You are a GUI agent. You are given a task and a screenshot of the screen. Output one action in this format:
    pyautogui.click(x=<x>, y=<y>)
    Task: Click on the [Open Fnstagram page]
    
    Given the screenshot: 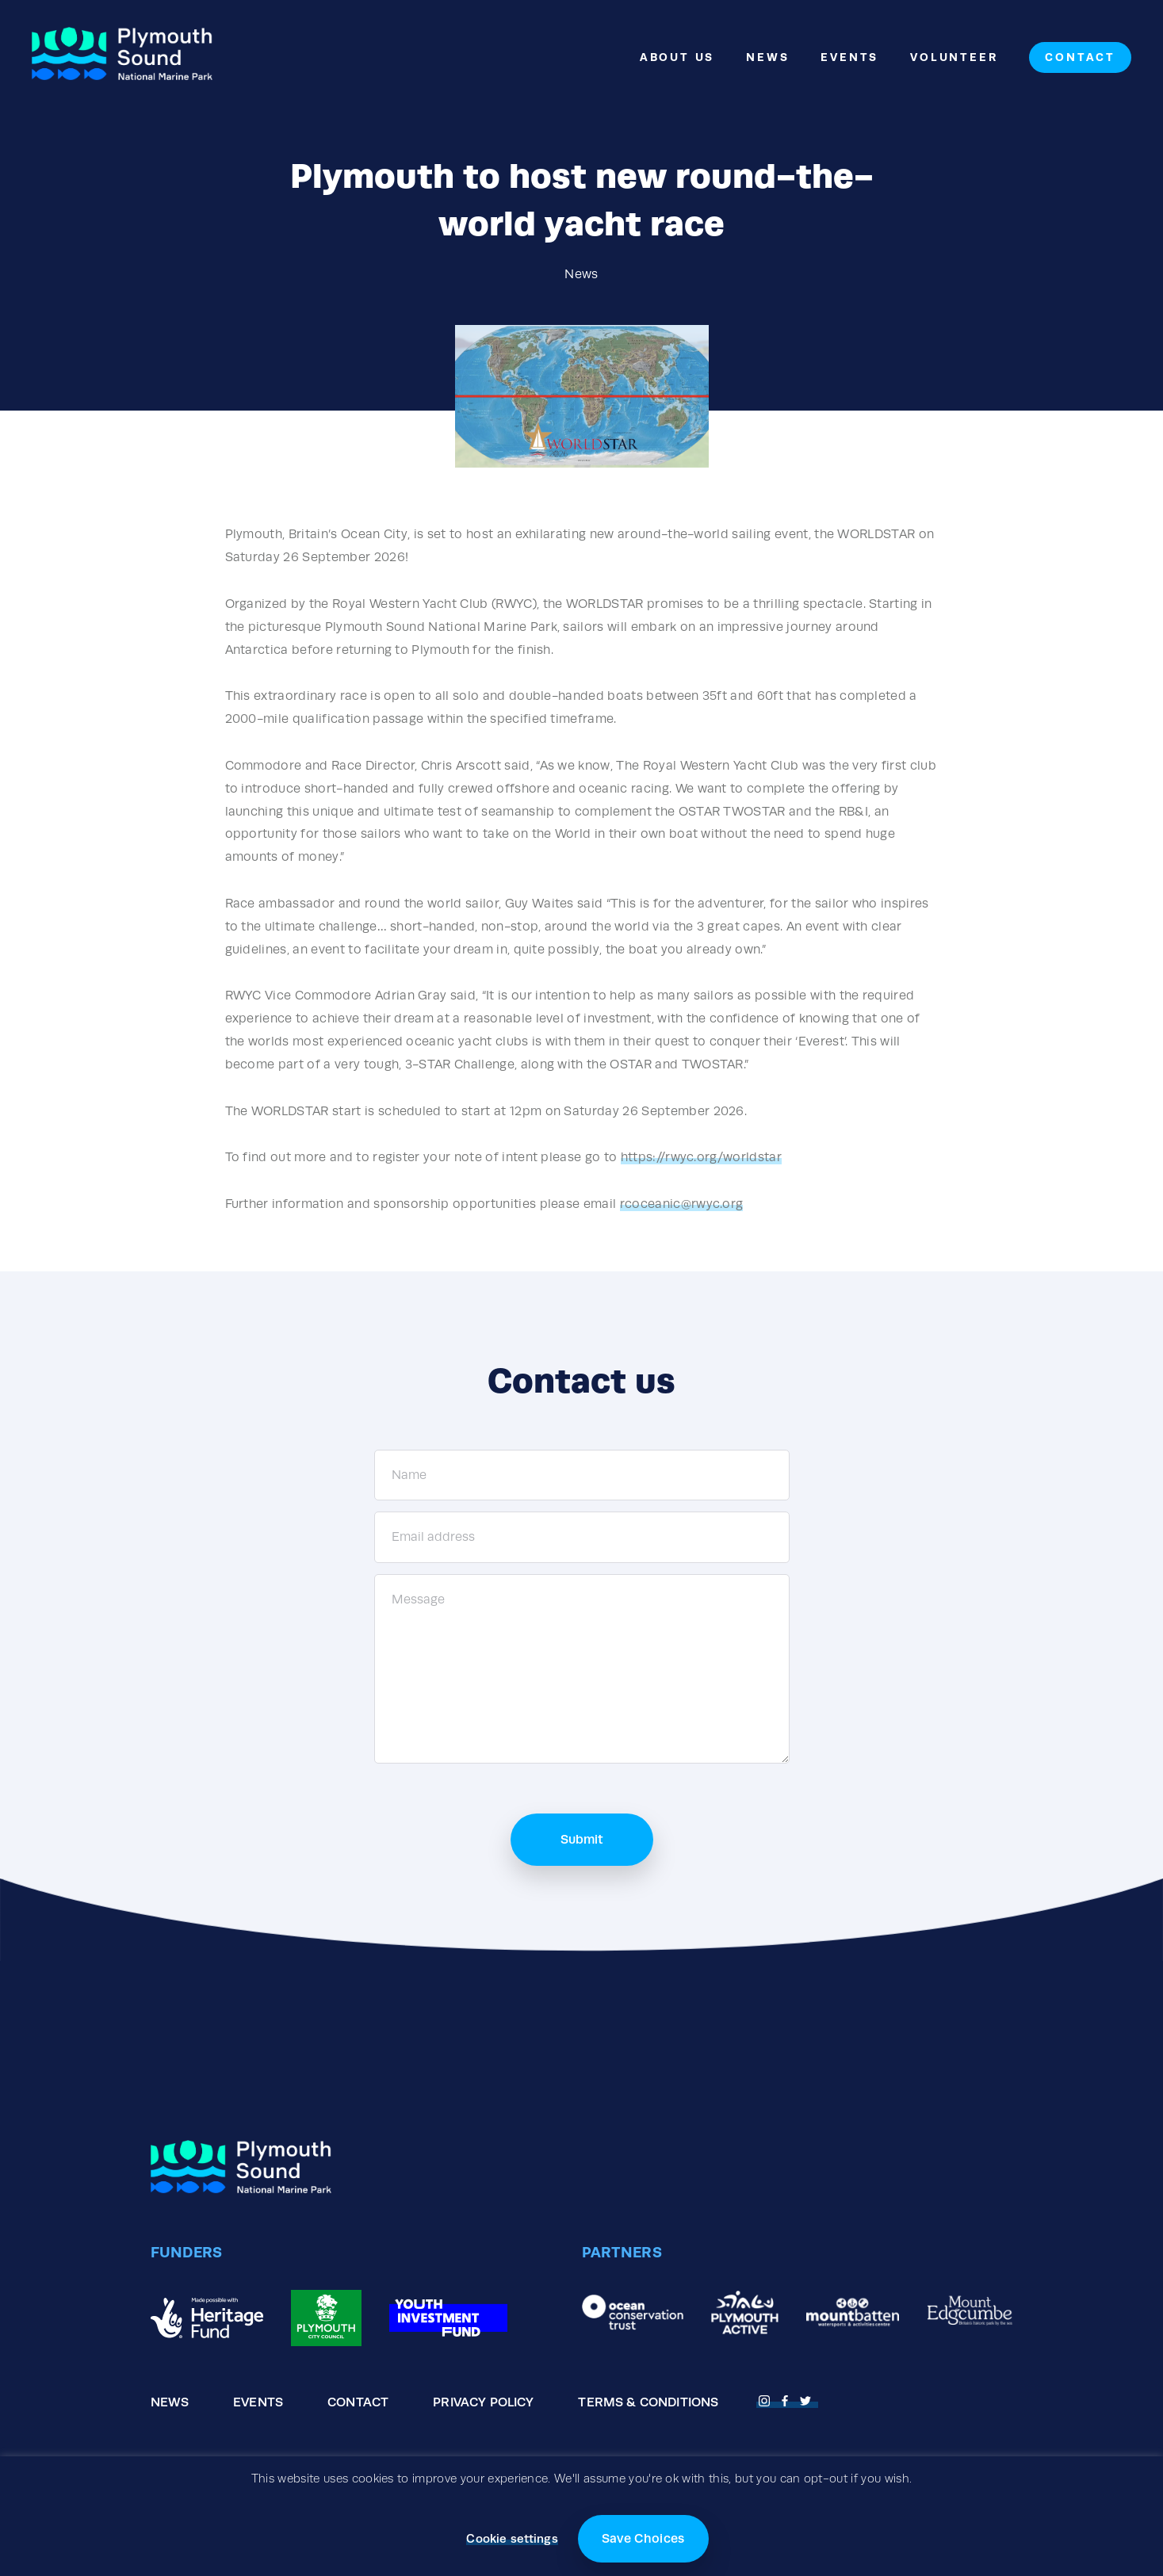 What is the action you would take?
    pyautogui.click(x=766, y=2399)
    